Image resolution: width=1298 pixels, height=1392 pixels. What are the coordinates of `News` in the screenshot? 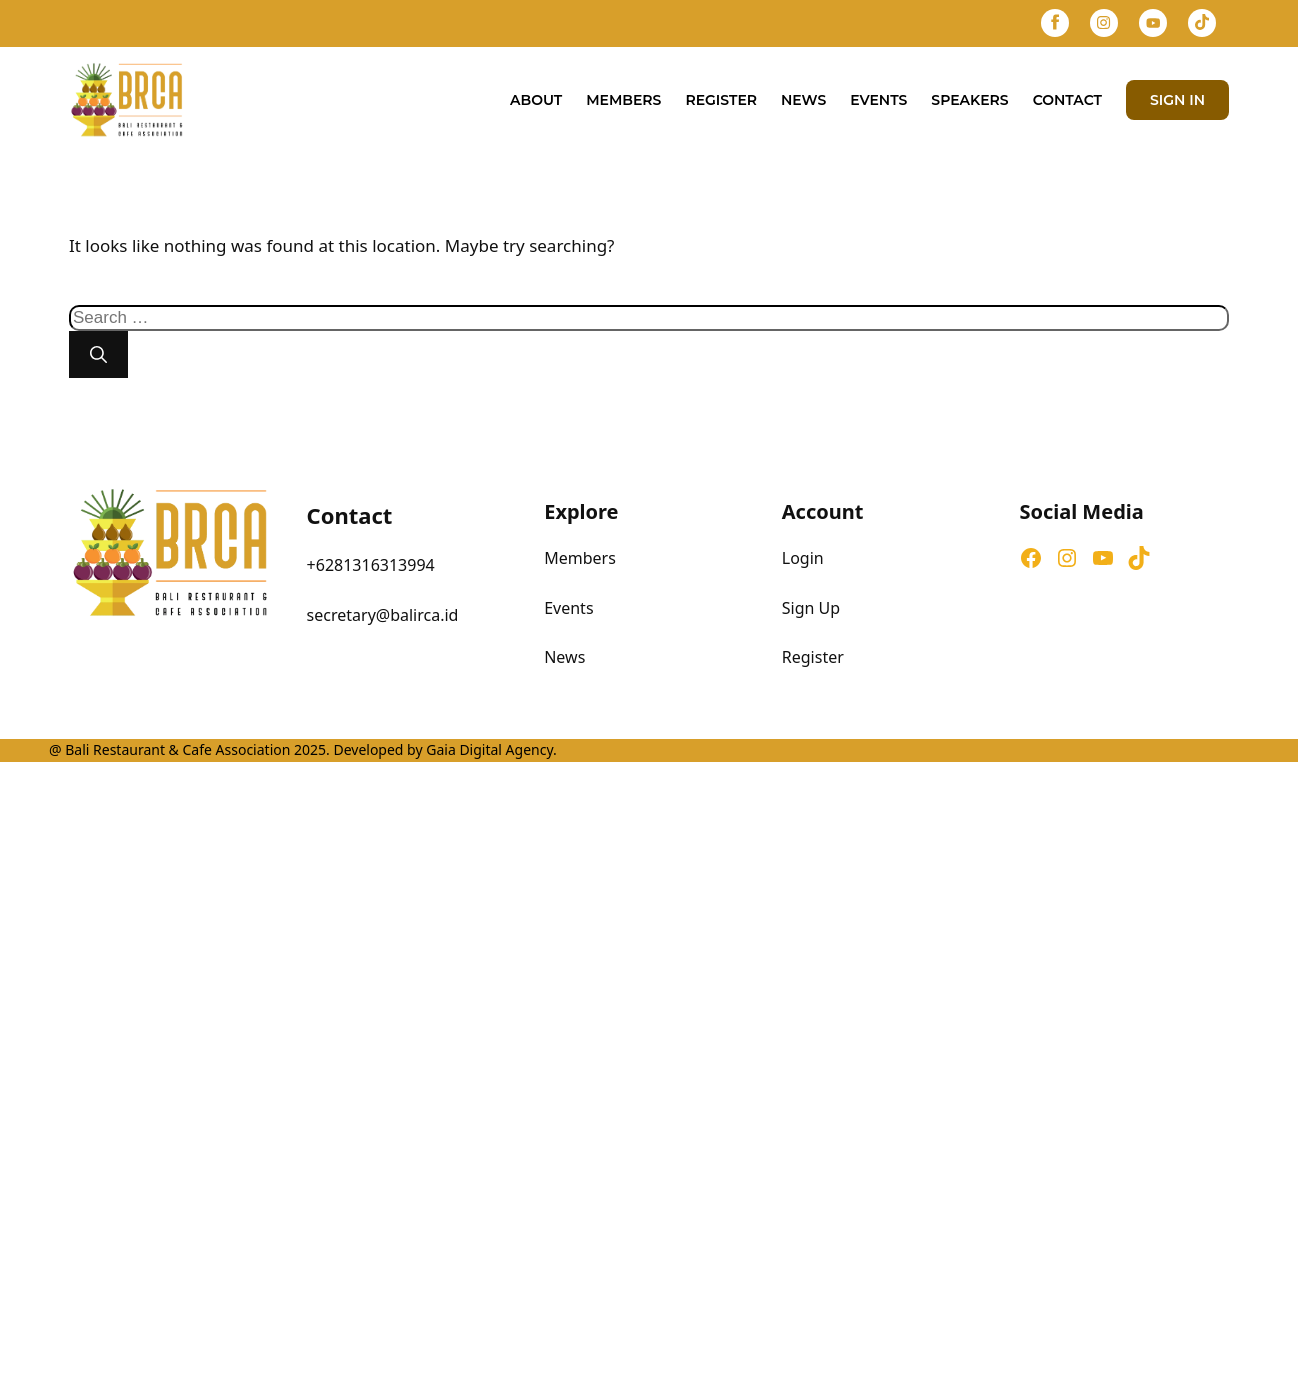 It's located at (803, 100).